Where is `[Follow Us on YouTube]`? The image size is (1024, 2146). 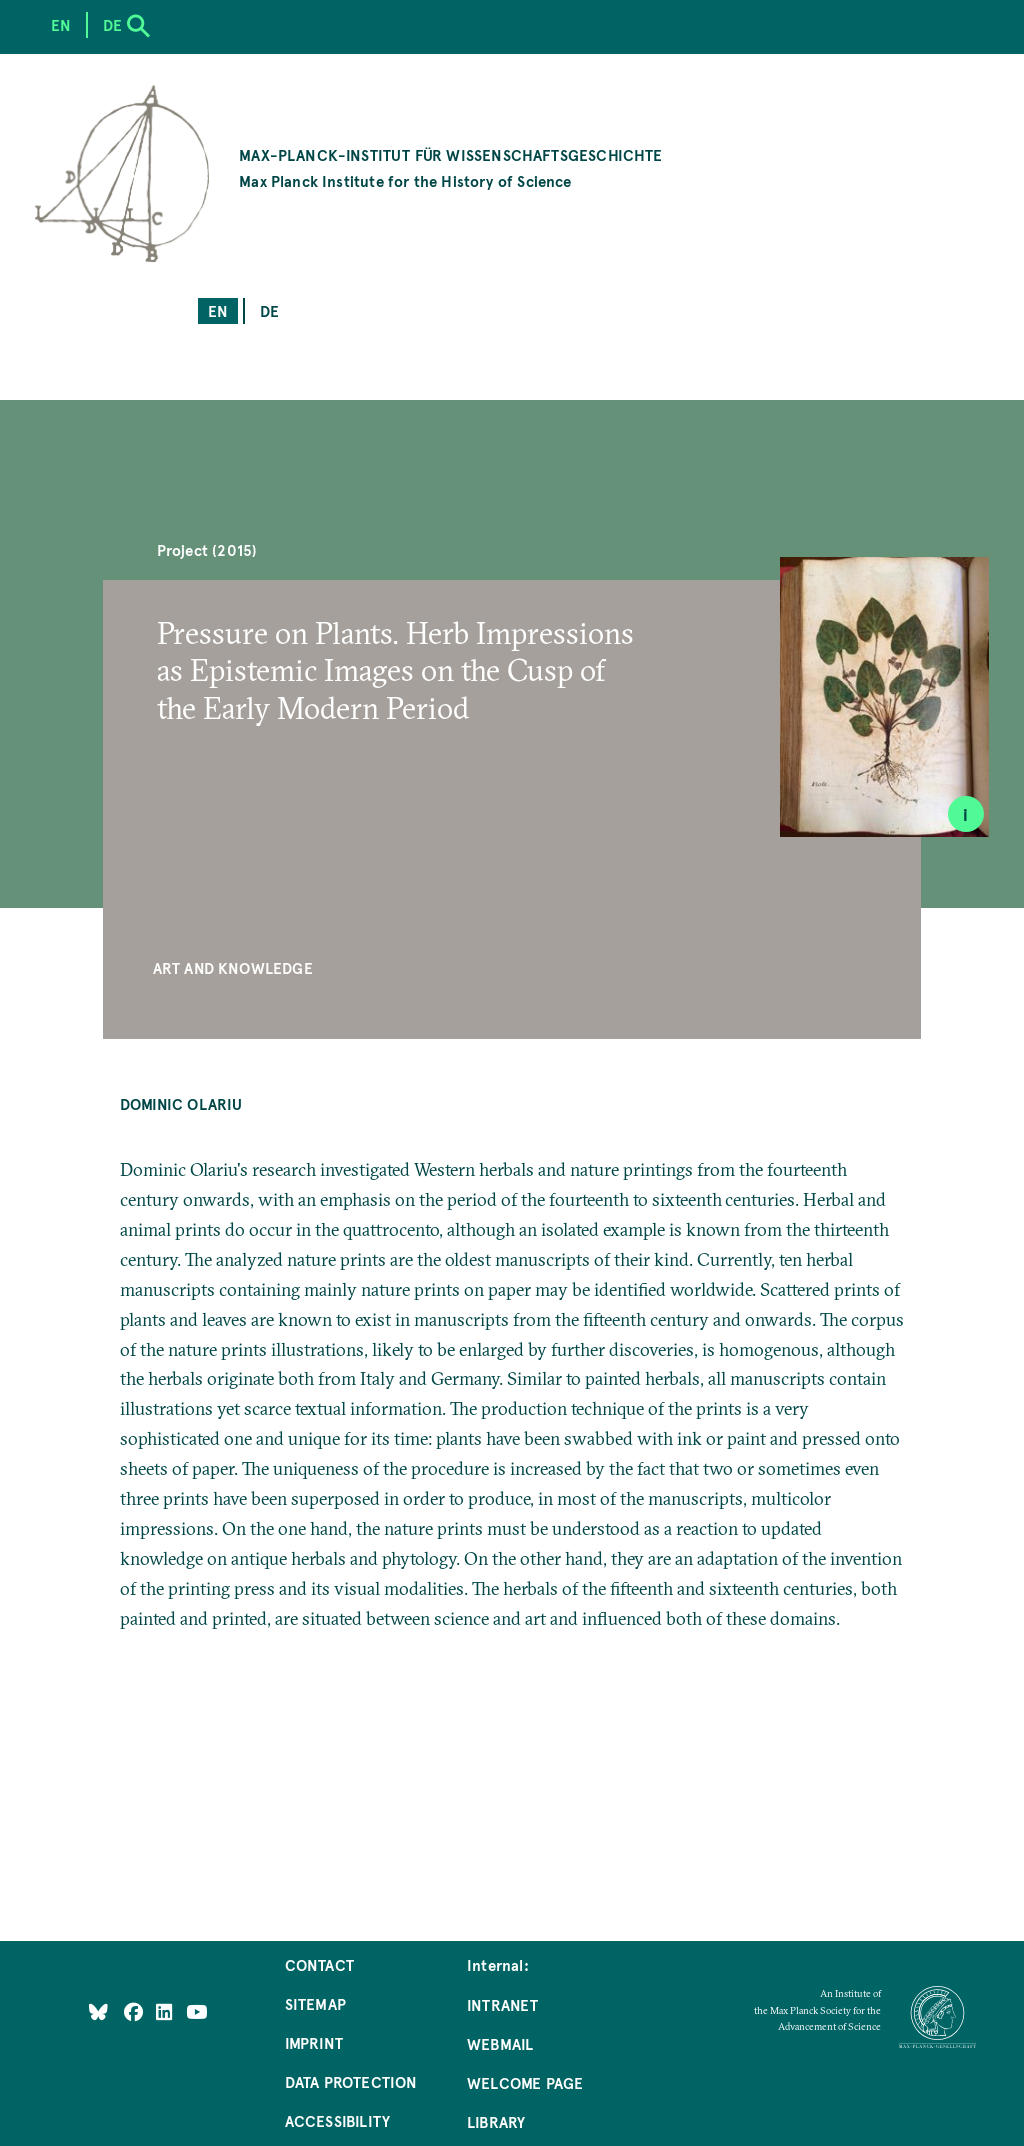 [Follow Us on YouTube] is located at coordinates (196, 2010).